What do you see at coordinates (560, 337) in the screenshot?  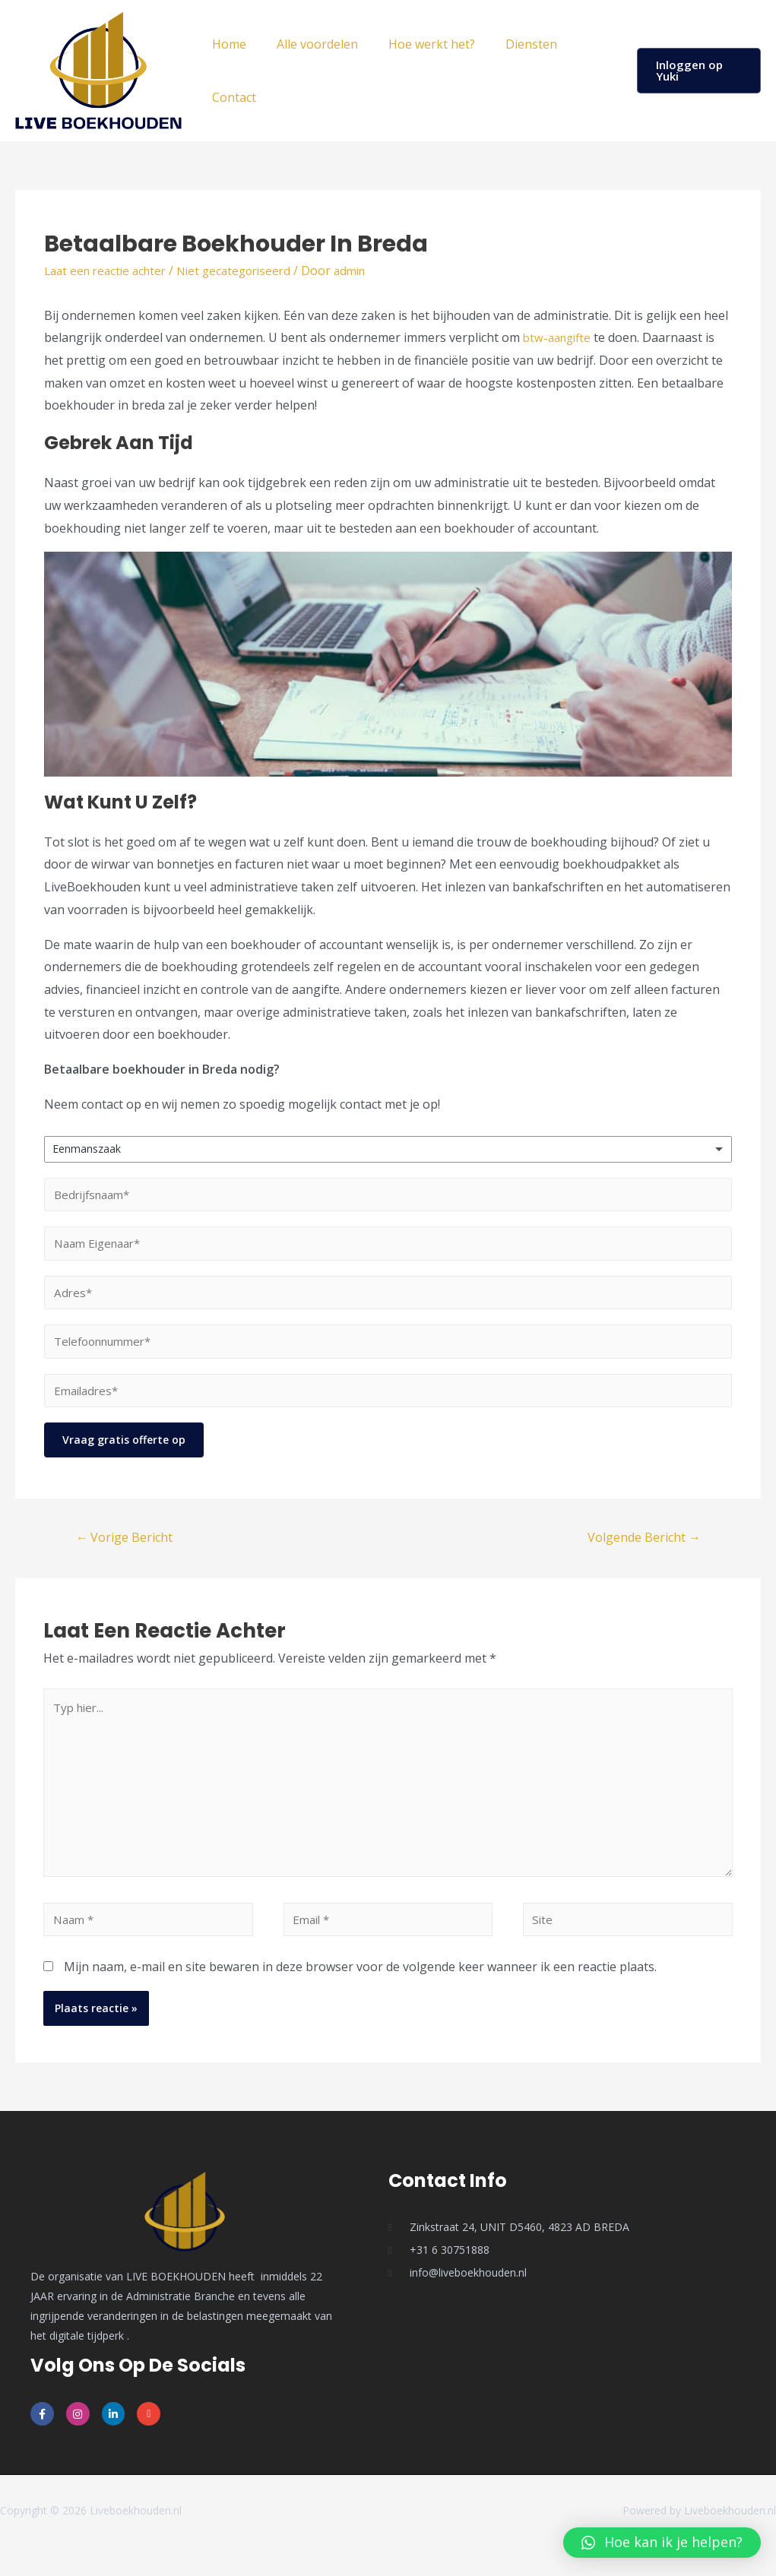 I see `btw-aangifte` at bounding box center [560, 337].